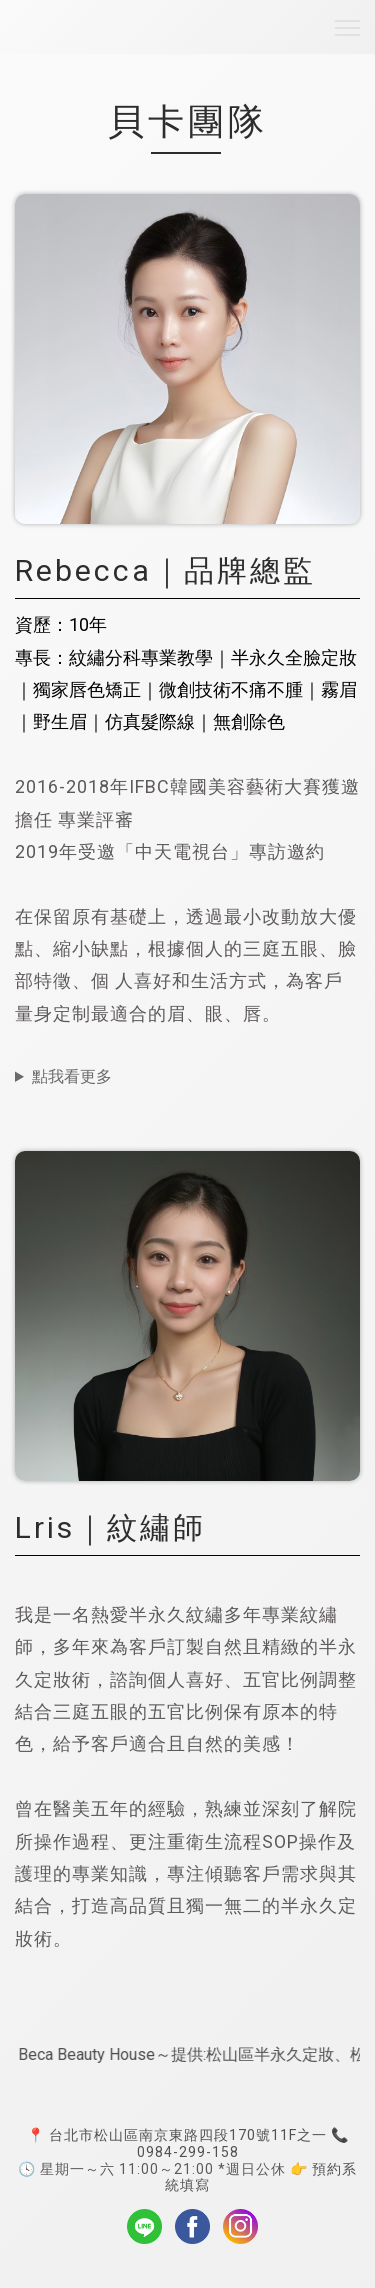 Image resolution: width=375 pixels, height=2288 pixels. Describe the element at coordinates (188, 2135) in the screenshot. I see `台北市松山區南京東路四段170號11F之一` at that location.